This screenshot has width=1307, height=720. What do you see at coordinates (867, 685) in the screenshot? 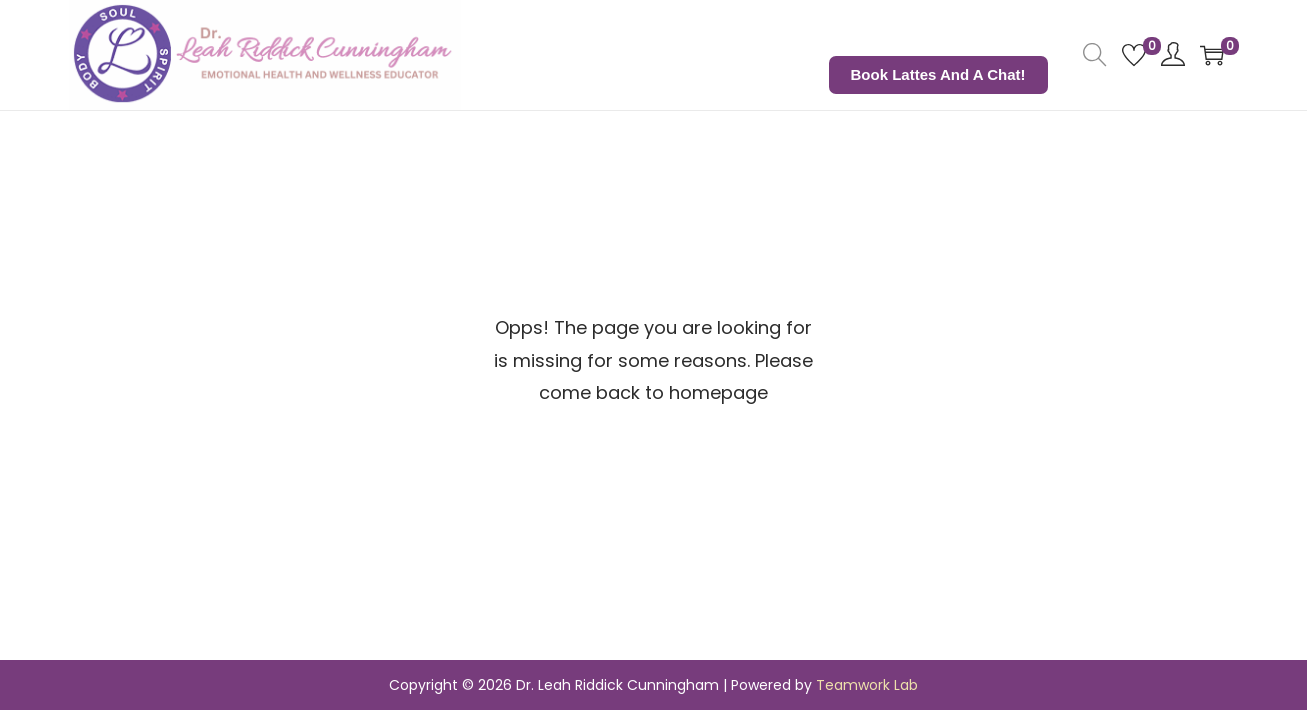
I see `Teamwork Lab` at bounding box center [867, 685].